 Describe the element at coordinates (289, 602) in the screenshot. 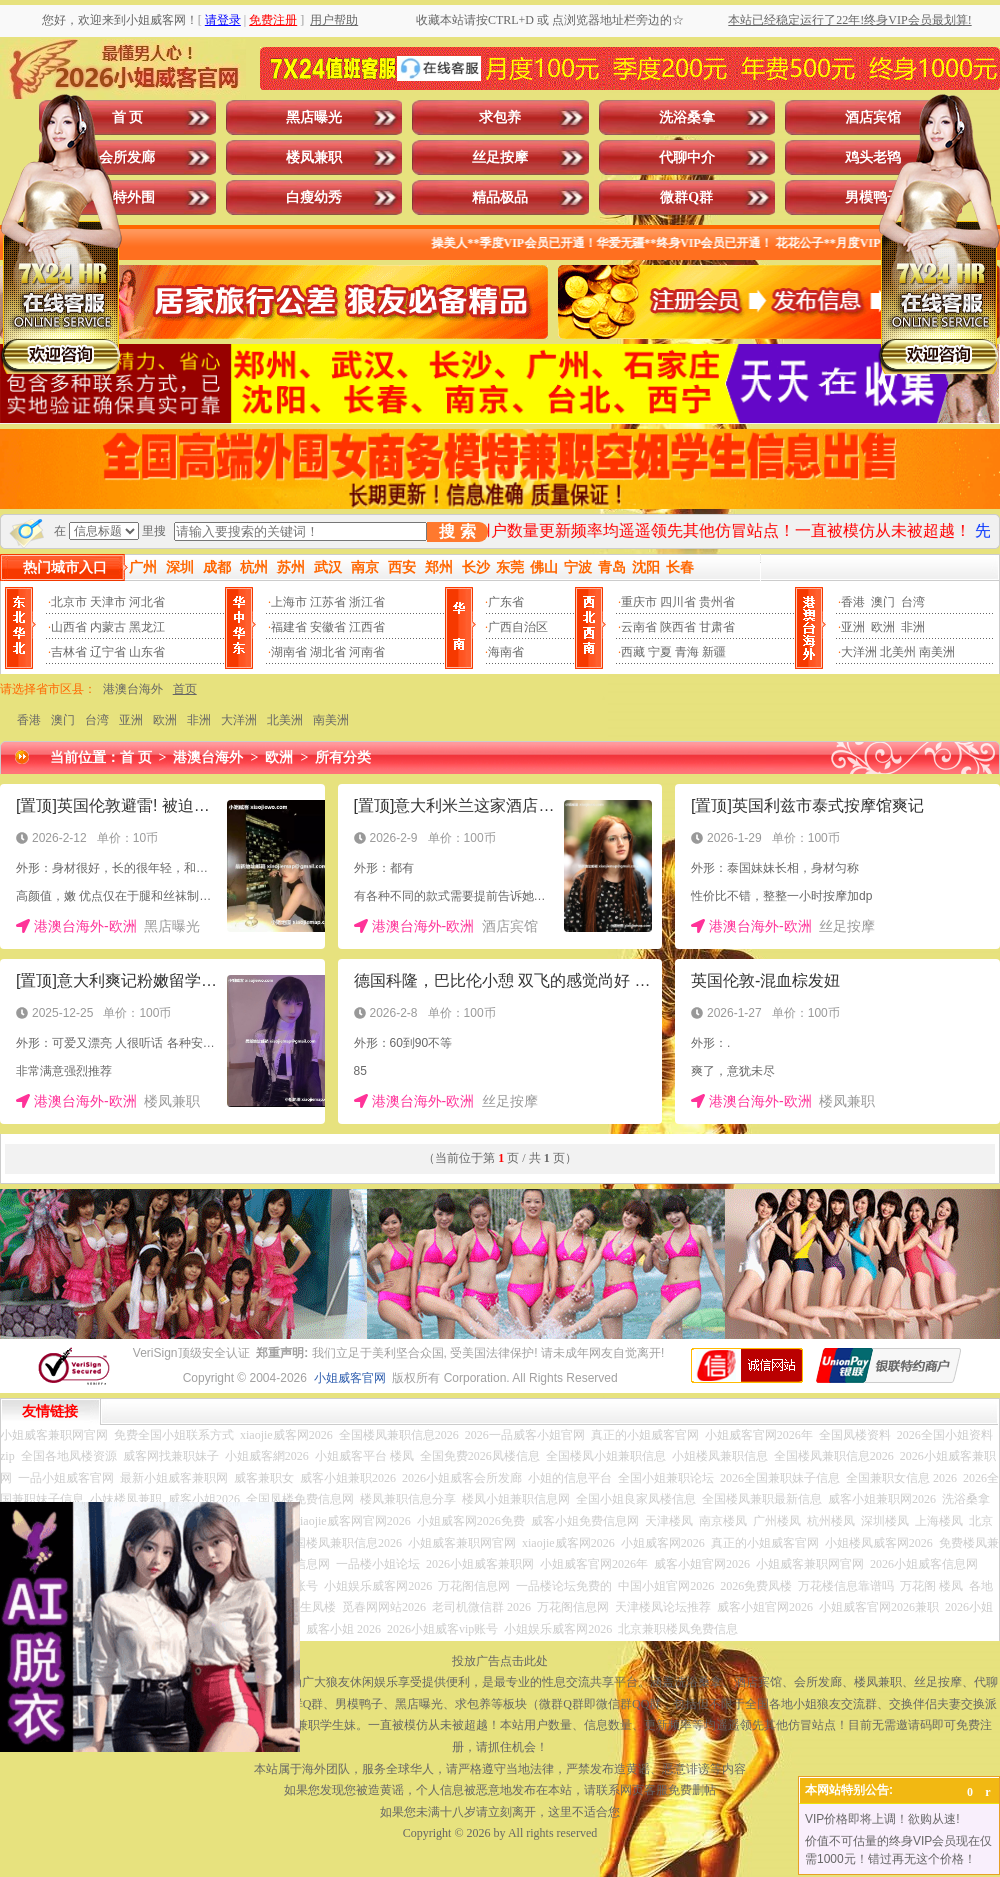

I see `上海市` at that location.